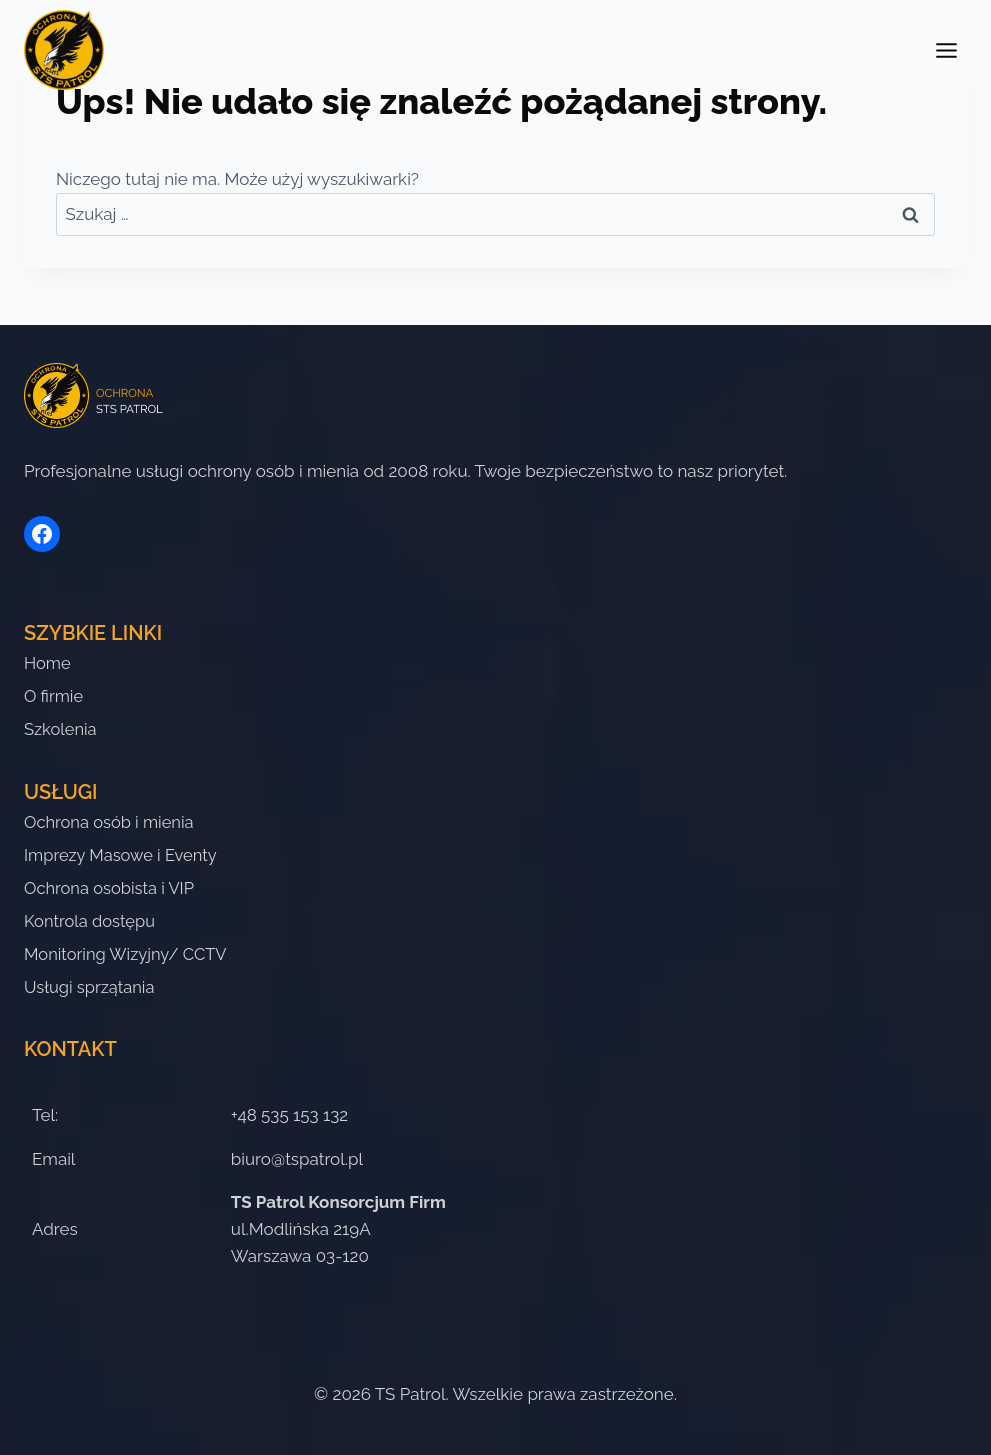 Image resolution: width=991 pixels, height=1455 pixels. What do you see at coordinates (111, 885) in the screenshot?
I see `Ochrona osobista i VIP` at bounding box center [111, 885].